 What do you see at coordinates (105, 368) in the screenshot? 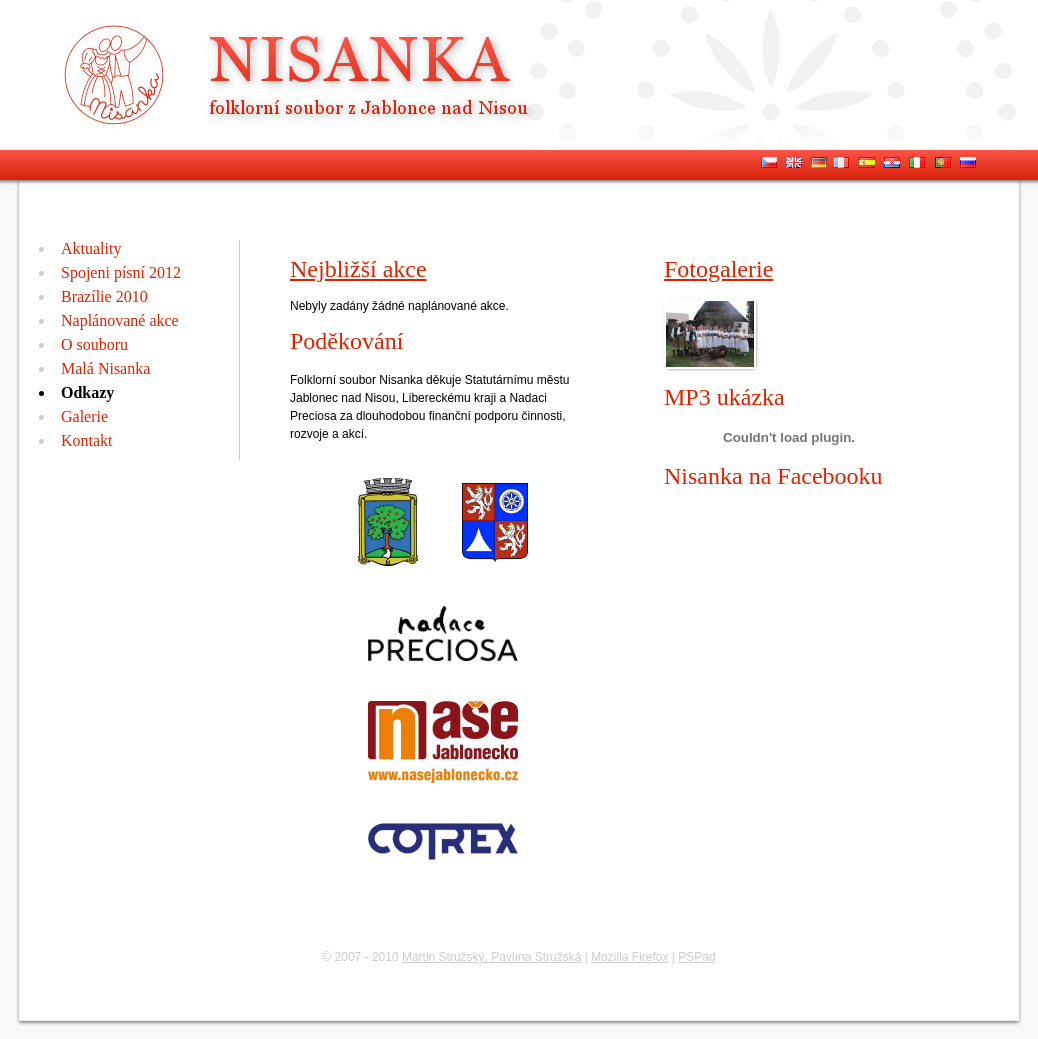
I see `Malá Nisanka` at bounding box center [105, 368].